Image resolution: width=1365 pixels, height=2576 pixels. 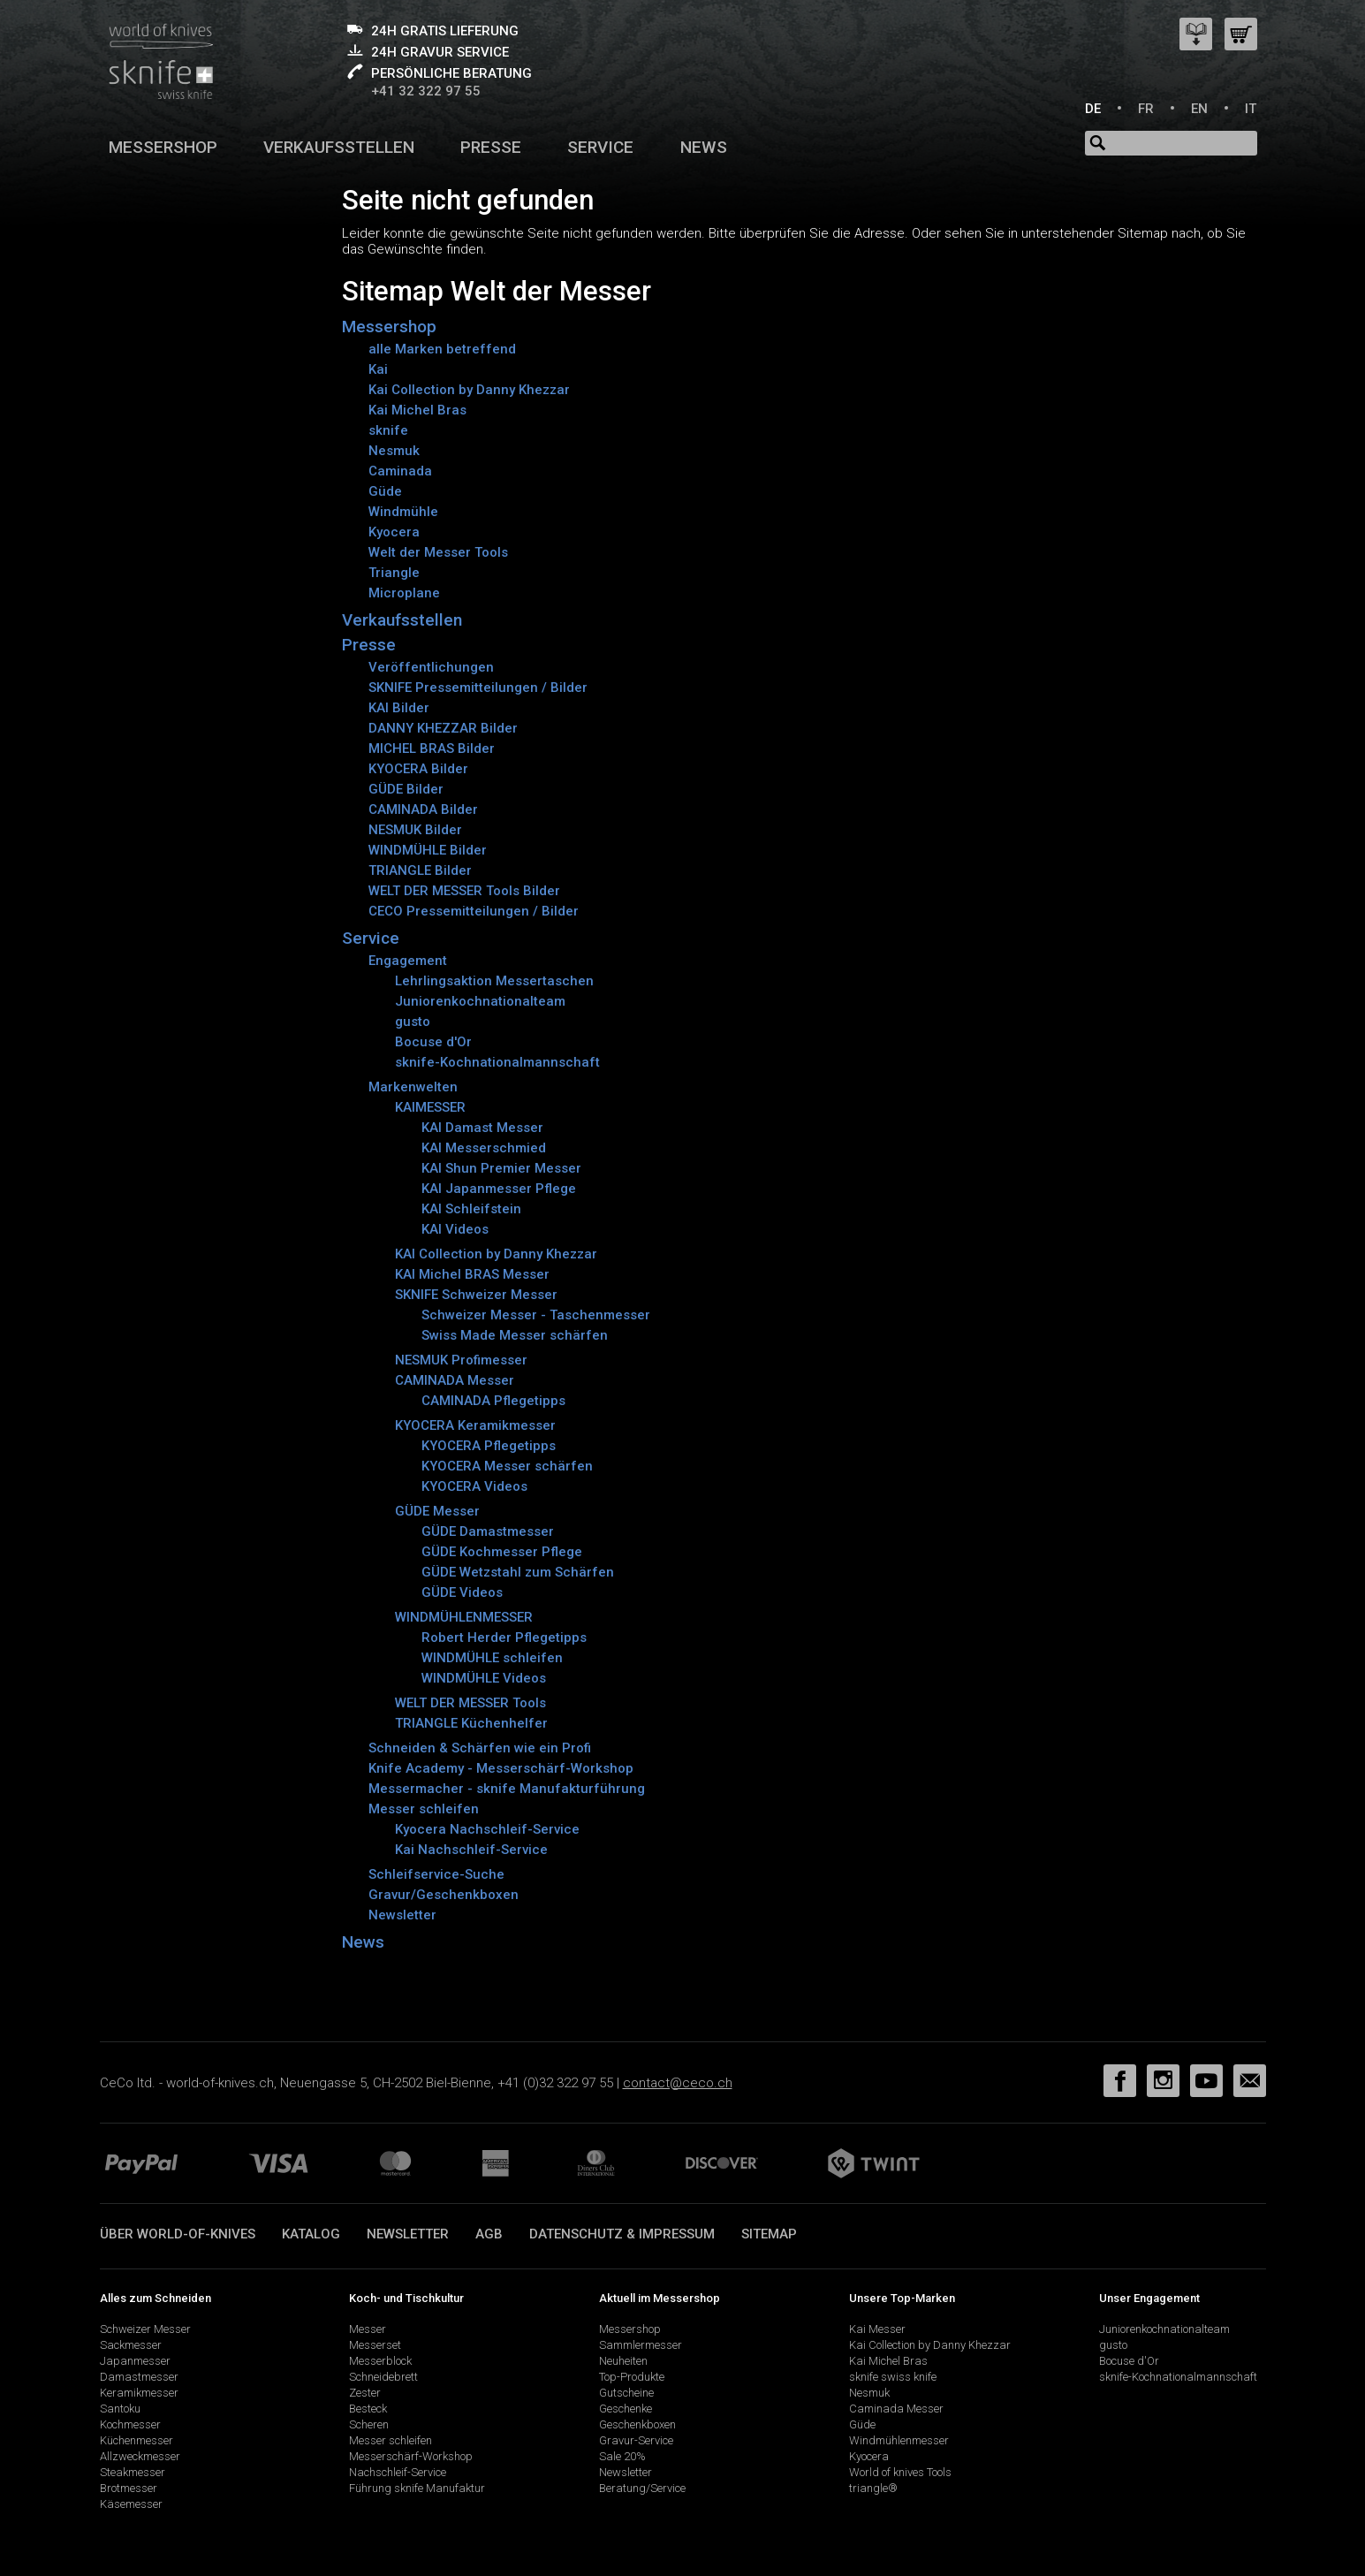 I want to click on Newsletter, so click(x=402, y=1915).